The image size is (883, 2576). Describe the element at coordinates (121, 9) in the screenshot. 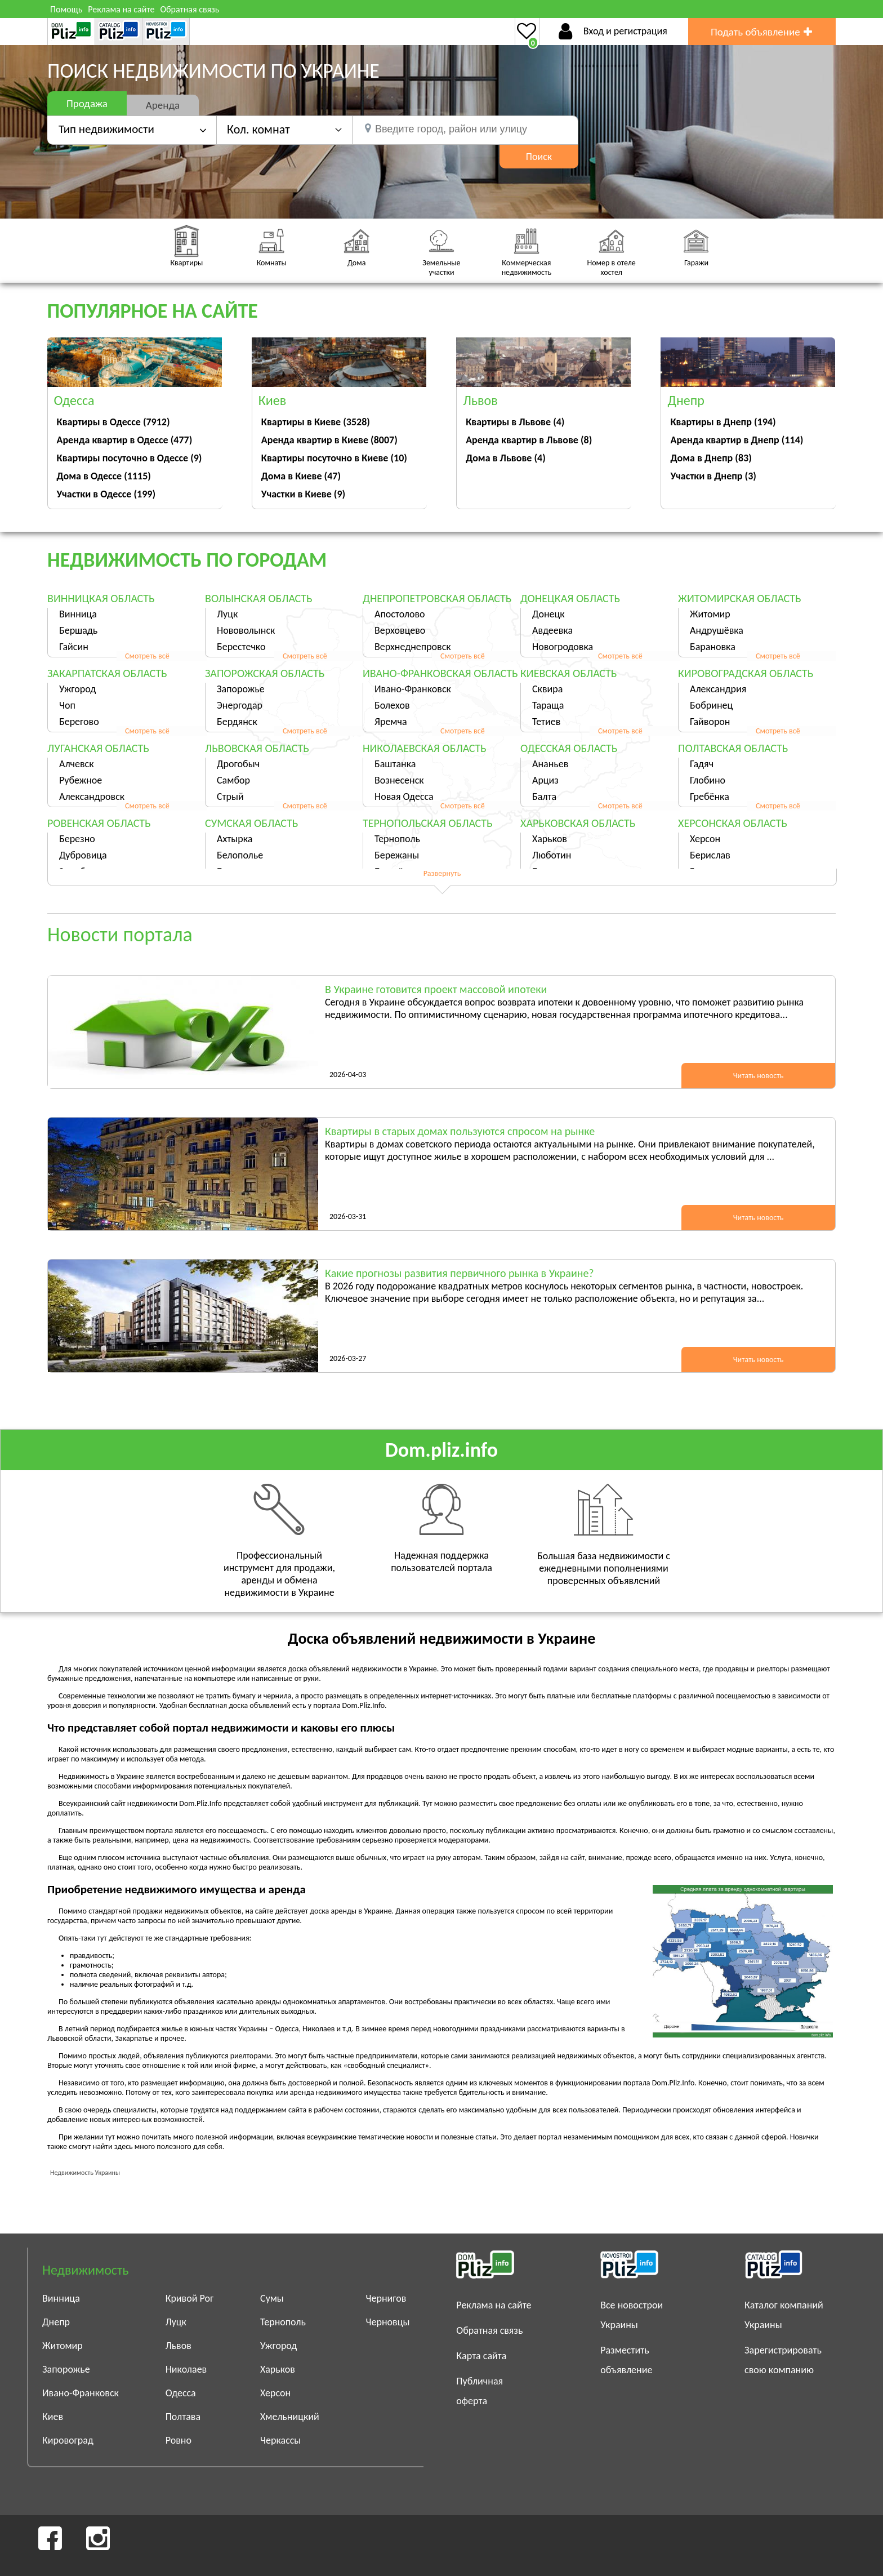

I see `Реклама на сайте` at that location.